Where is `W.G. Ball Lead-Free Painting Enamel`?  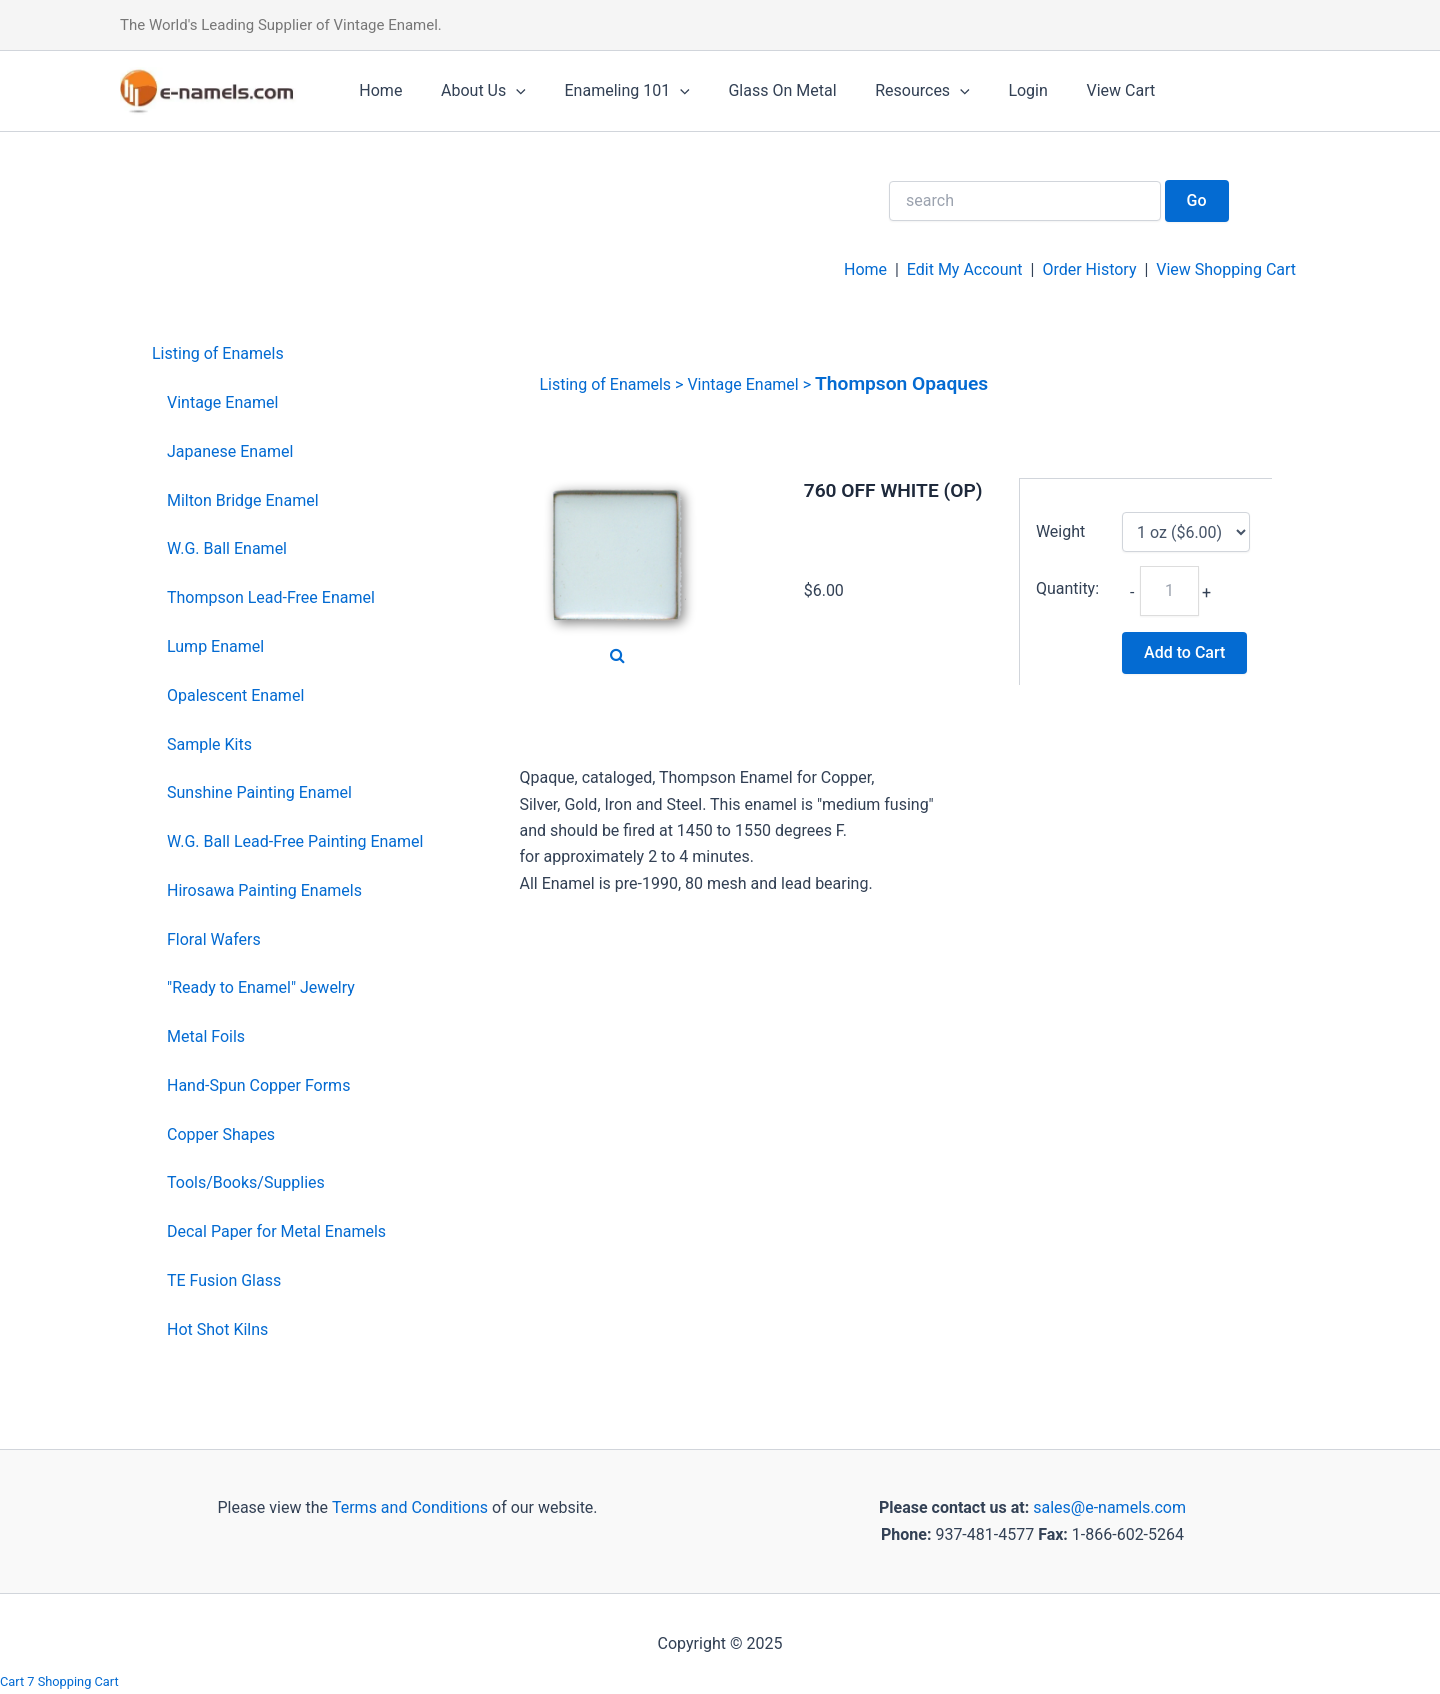
W.G. Ball Lead-Free Painting Enamel is located at coordinates (295, 841).